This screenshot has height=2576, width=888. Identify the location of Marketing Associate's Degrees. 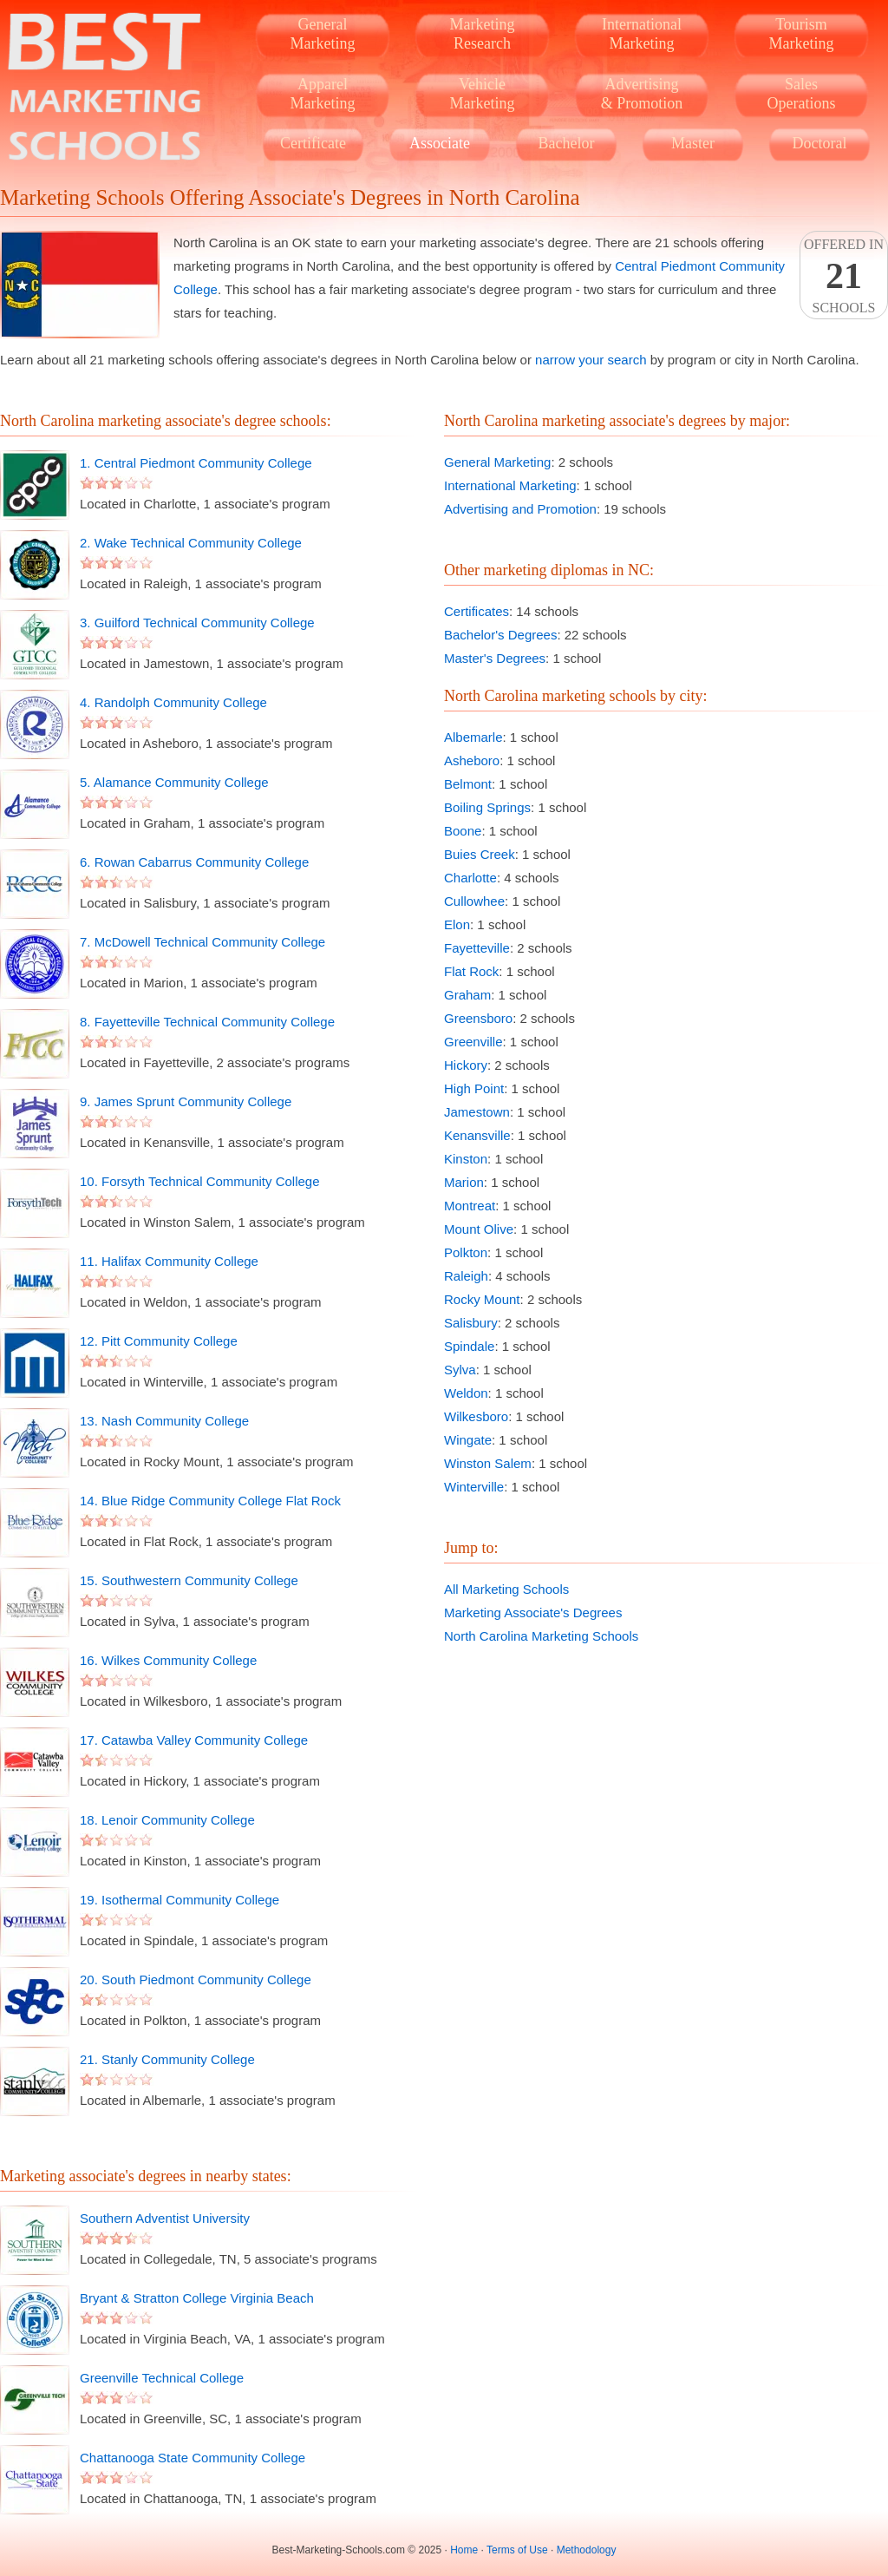
(533, 1612).